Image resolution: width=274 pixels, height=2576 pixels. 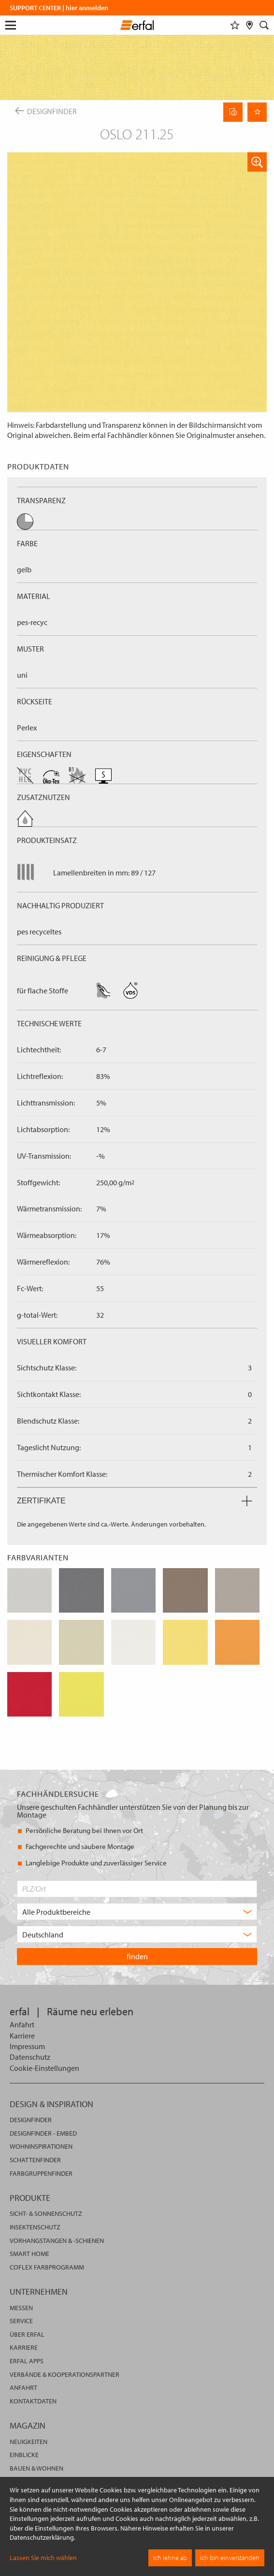 I want to click on [Merkliste], so click(x=235, y=25).